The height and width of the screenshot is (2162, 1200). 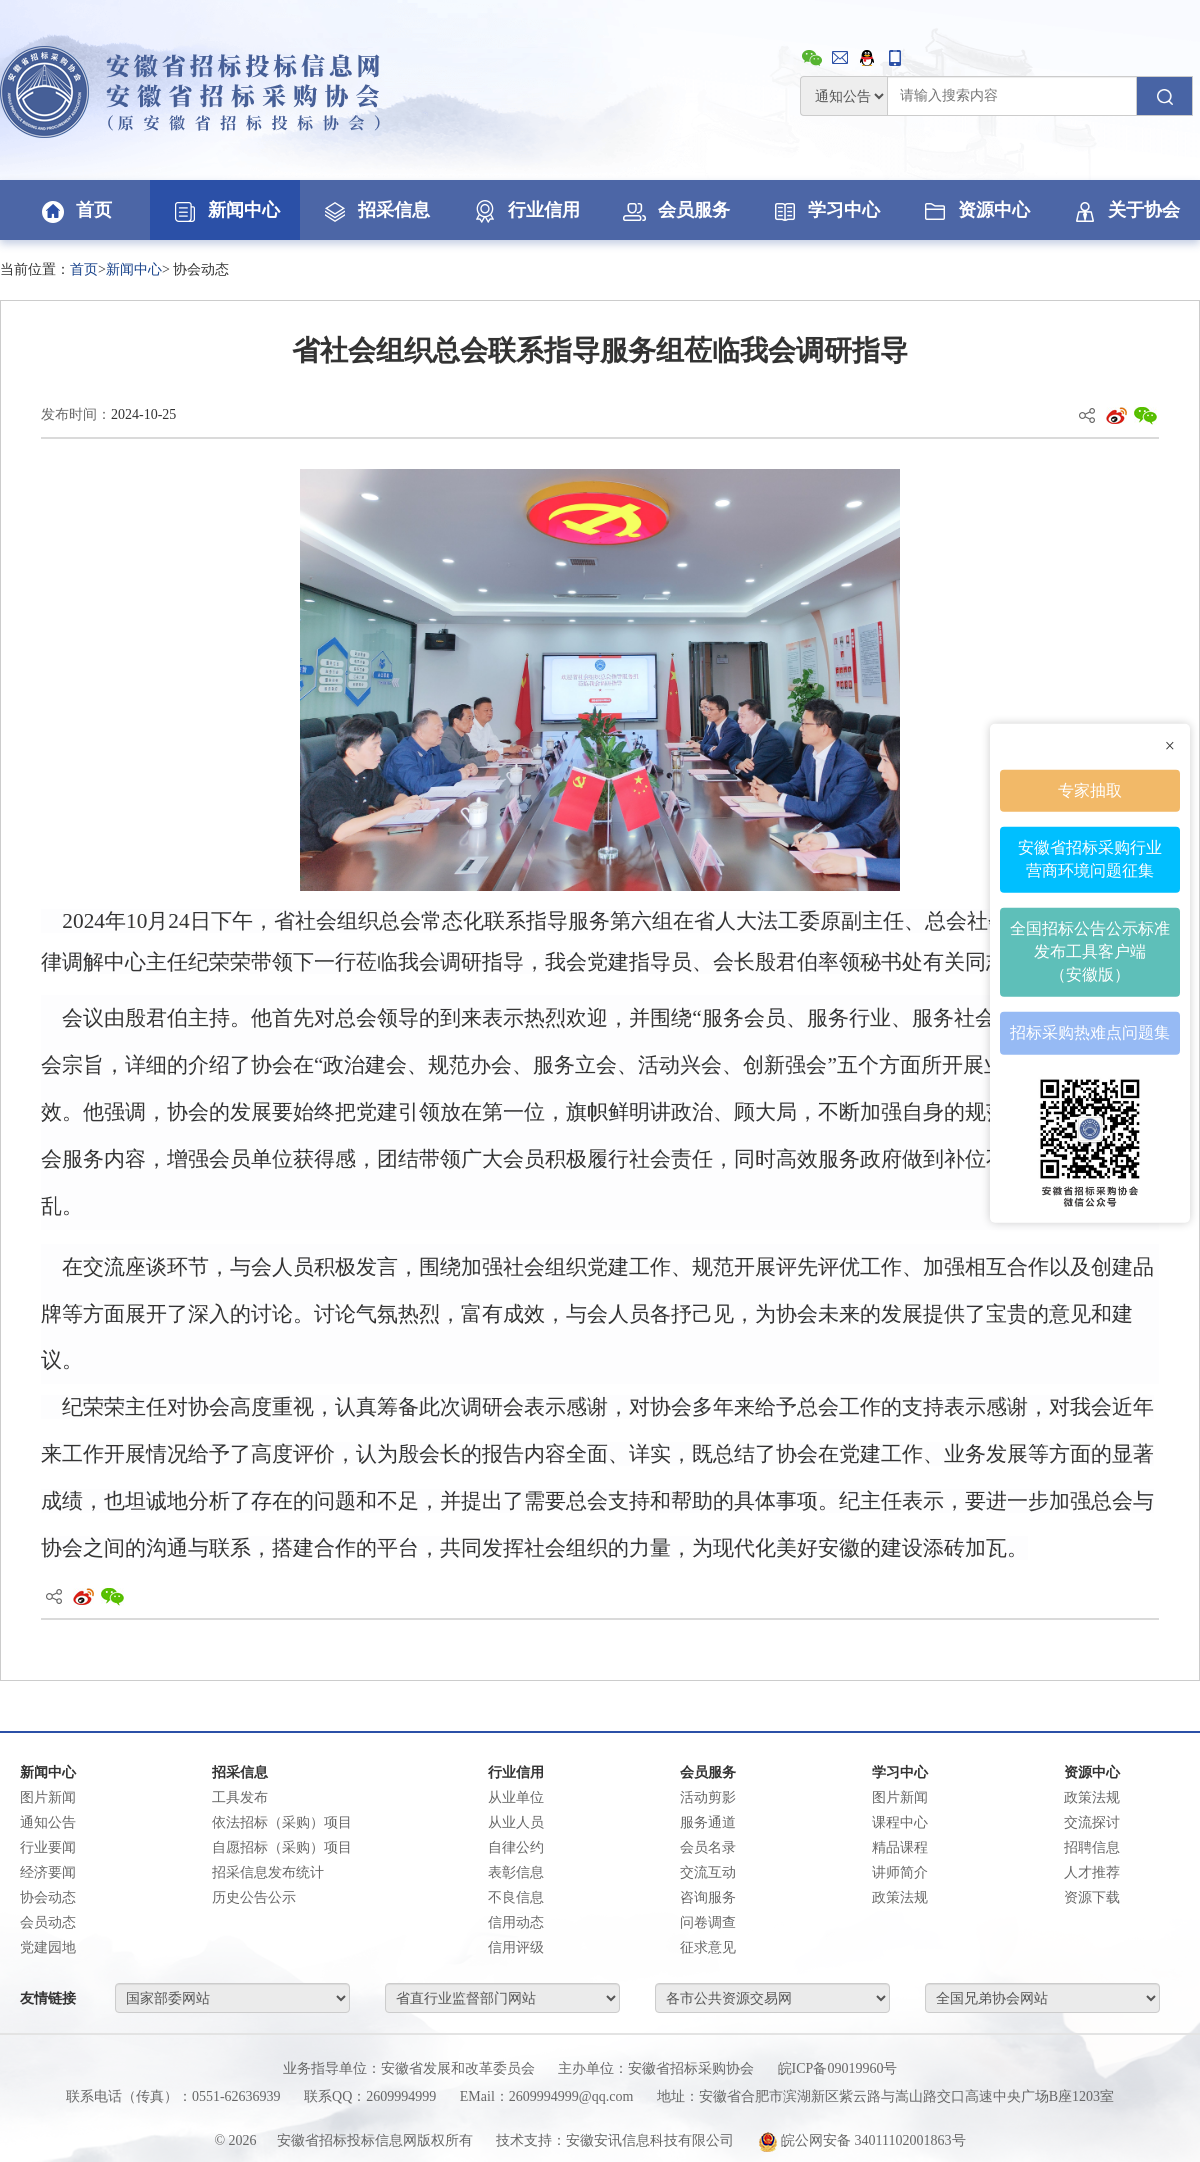 I want to click on 不良信息, so click(x=516, y=1897).